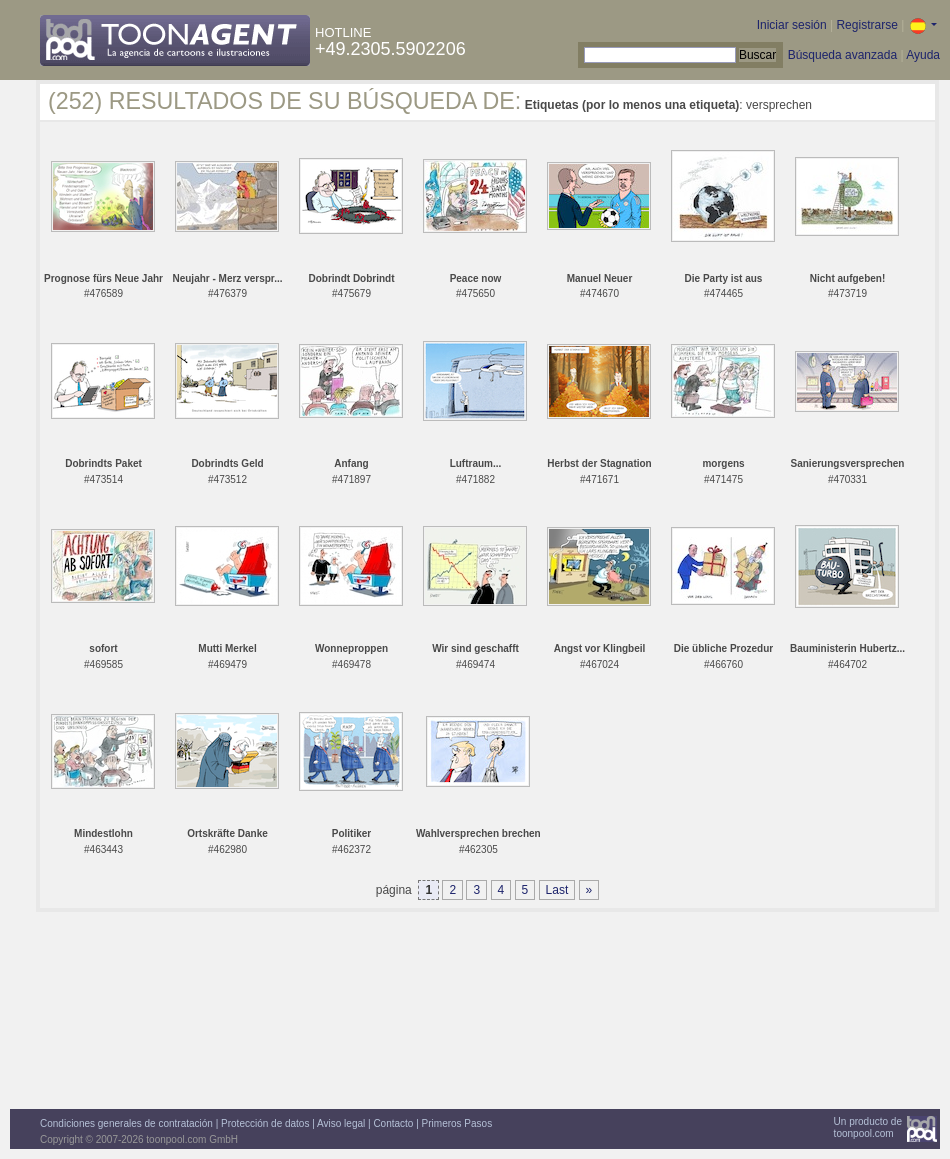 The width and height of the screenshot is (950, 1159). What do you see at coordinates (341, 1123) in the screenshot?
I see `Aviso legal` at bounding box center [341, 1123].